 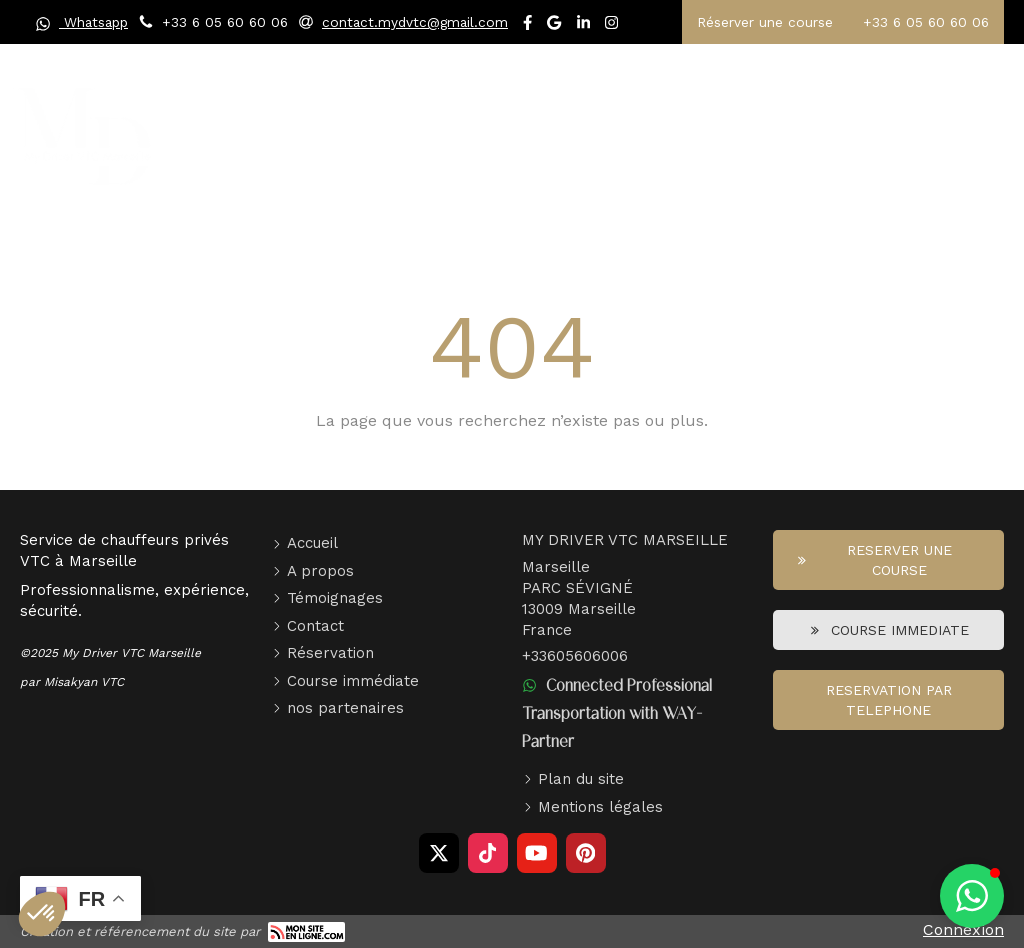 I want to click on +33605606006, so click(x=575, y=656).